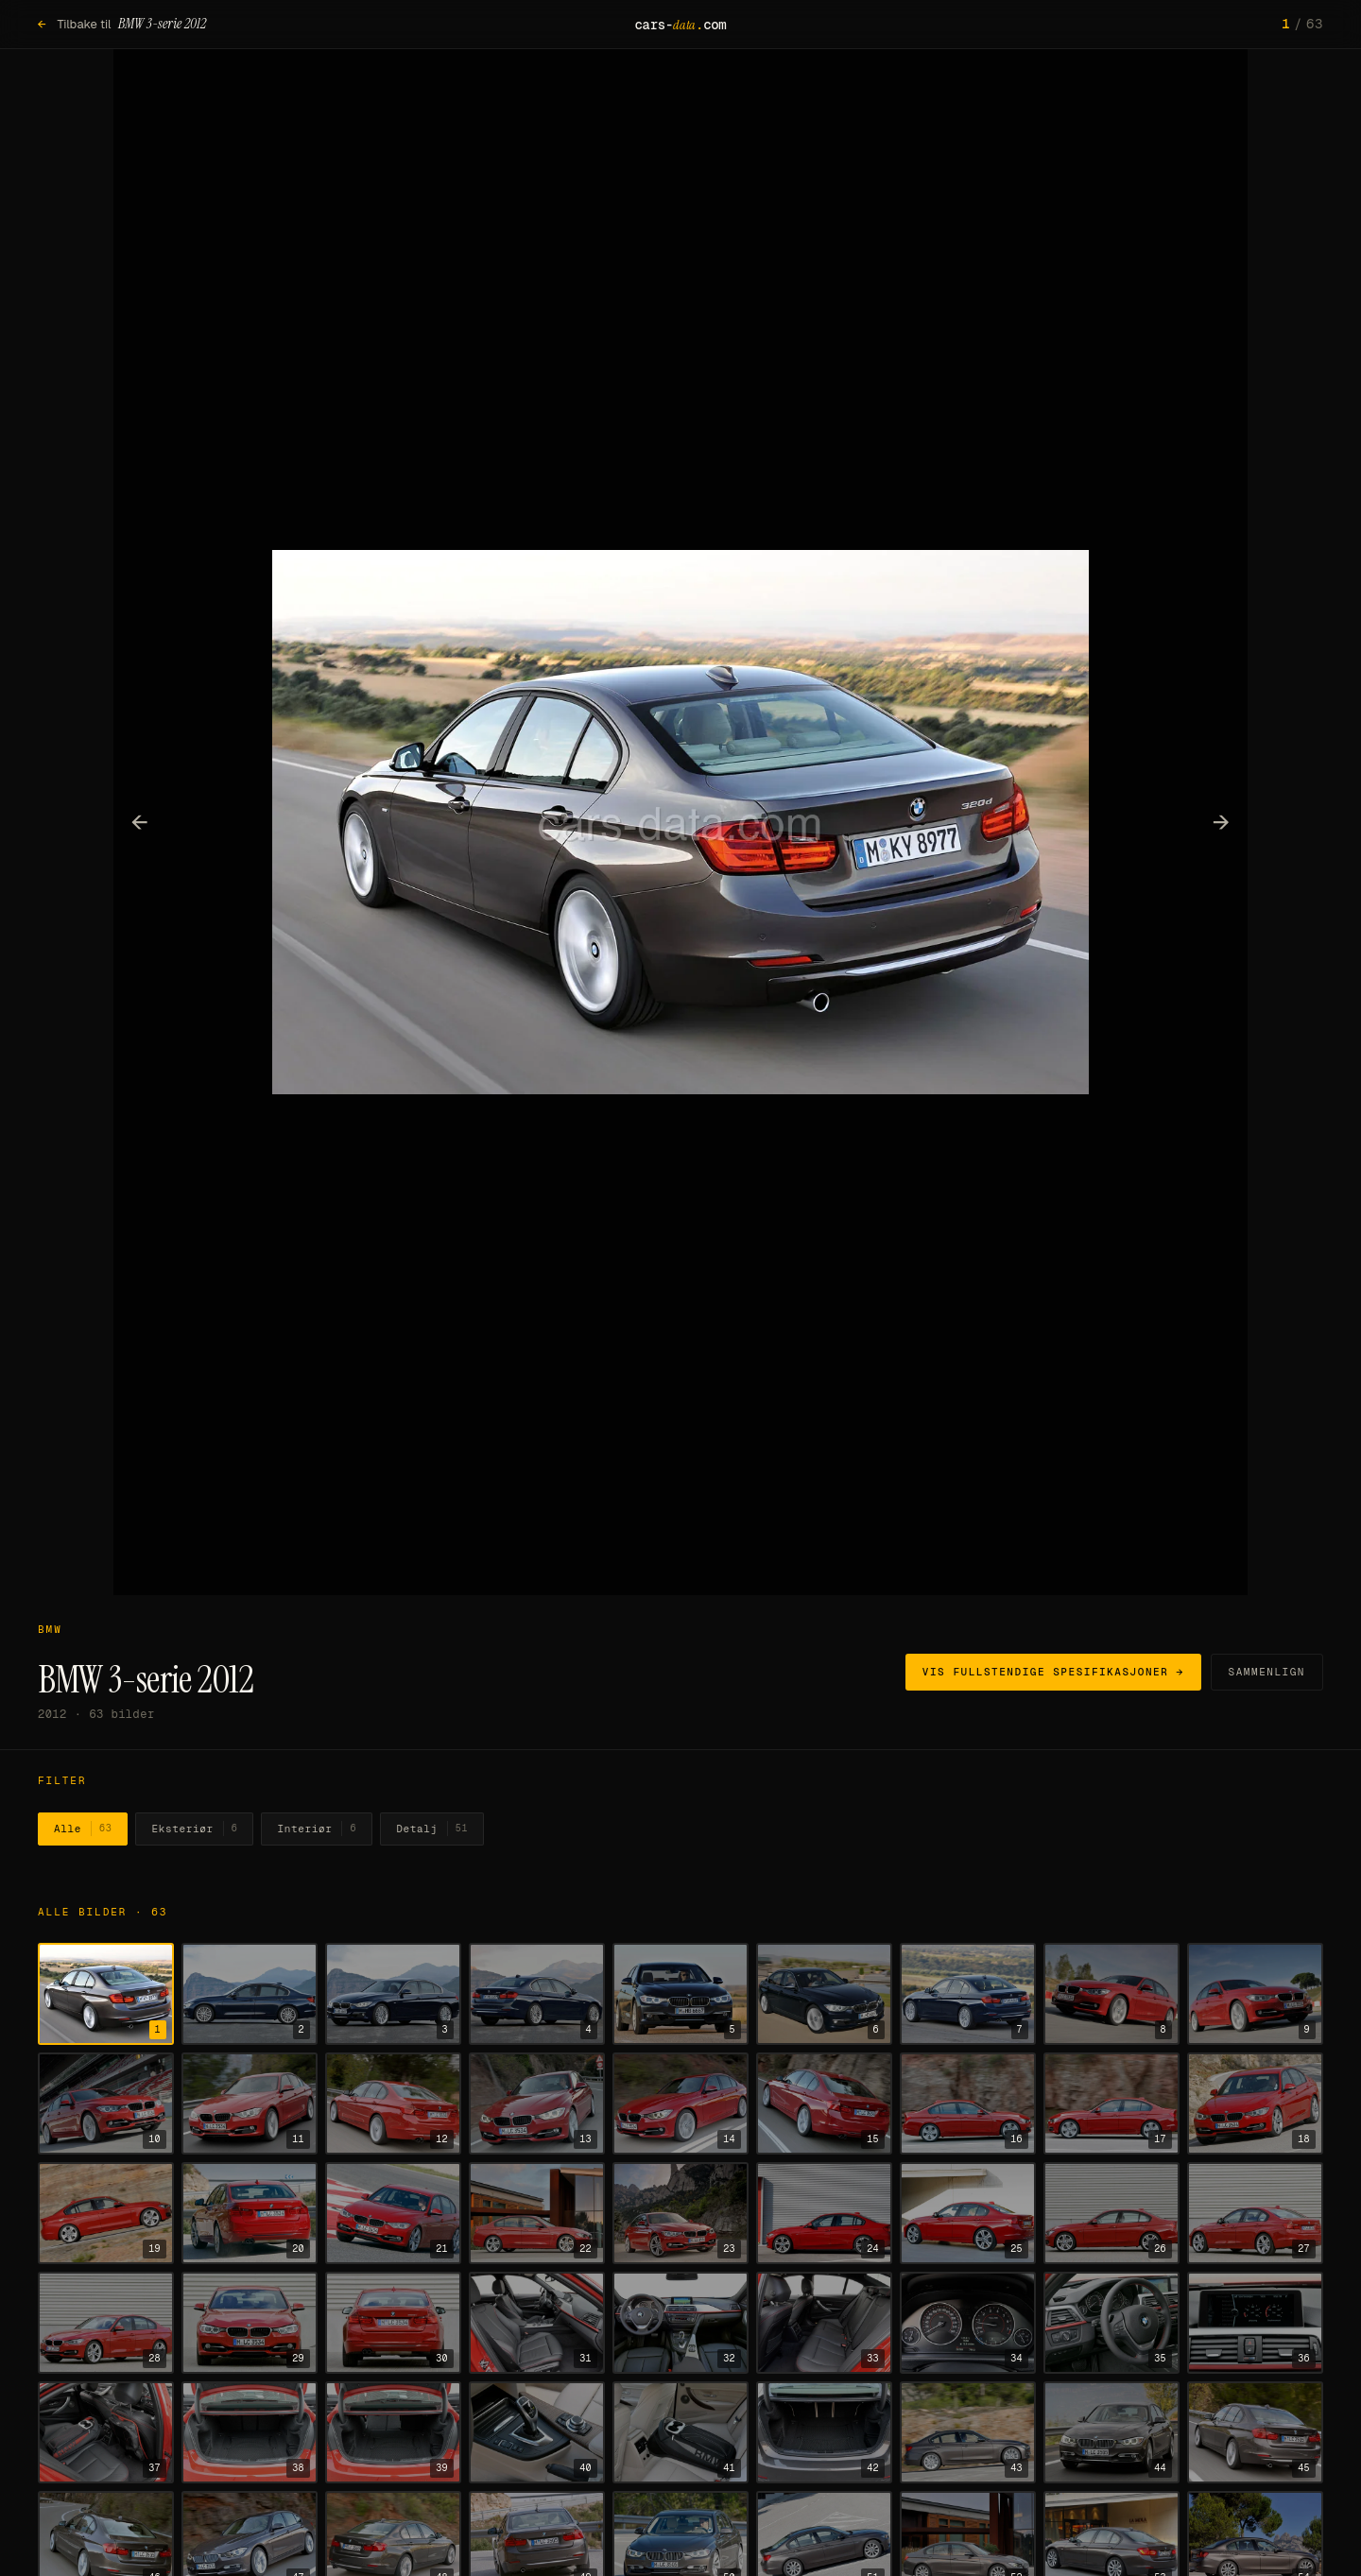 This screenshot has width=1361, height=2576. What do you see at coordinates (106, 2323) in the screenshot?
I see `[Vis bilde 28]` at bounding box center [106, 2323].